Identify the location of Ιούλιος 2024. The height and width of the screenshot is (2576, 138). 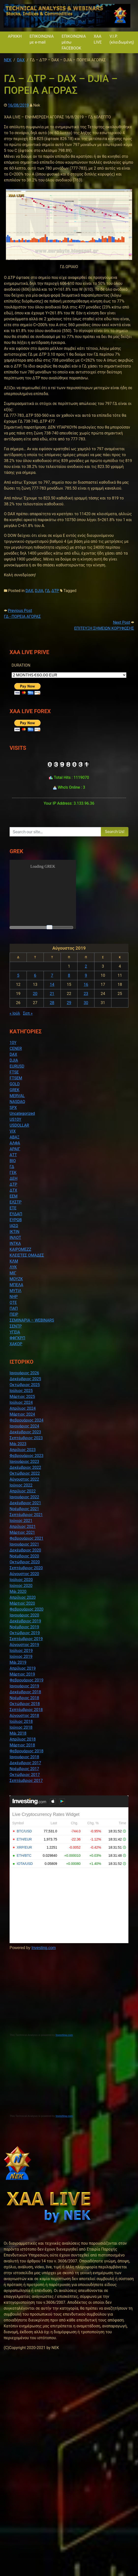
(21, 1402).